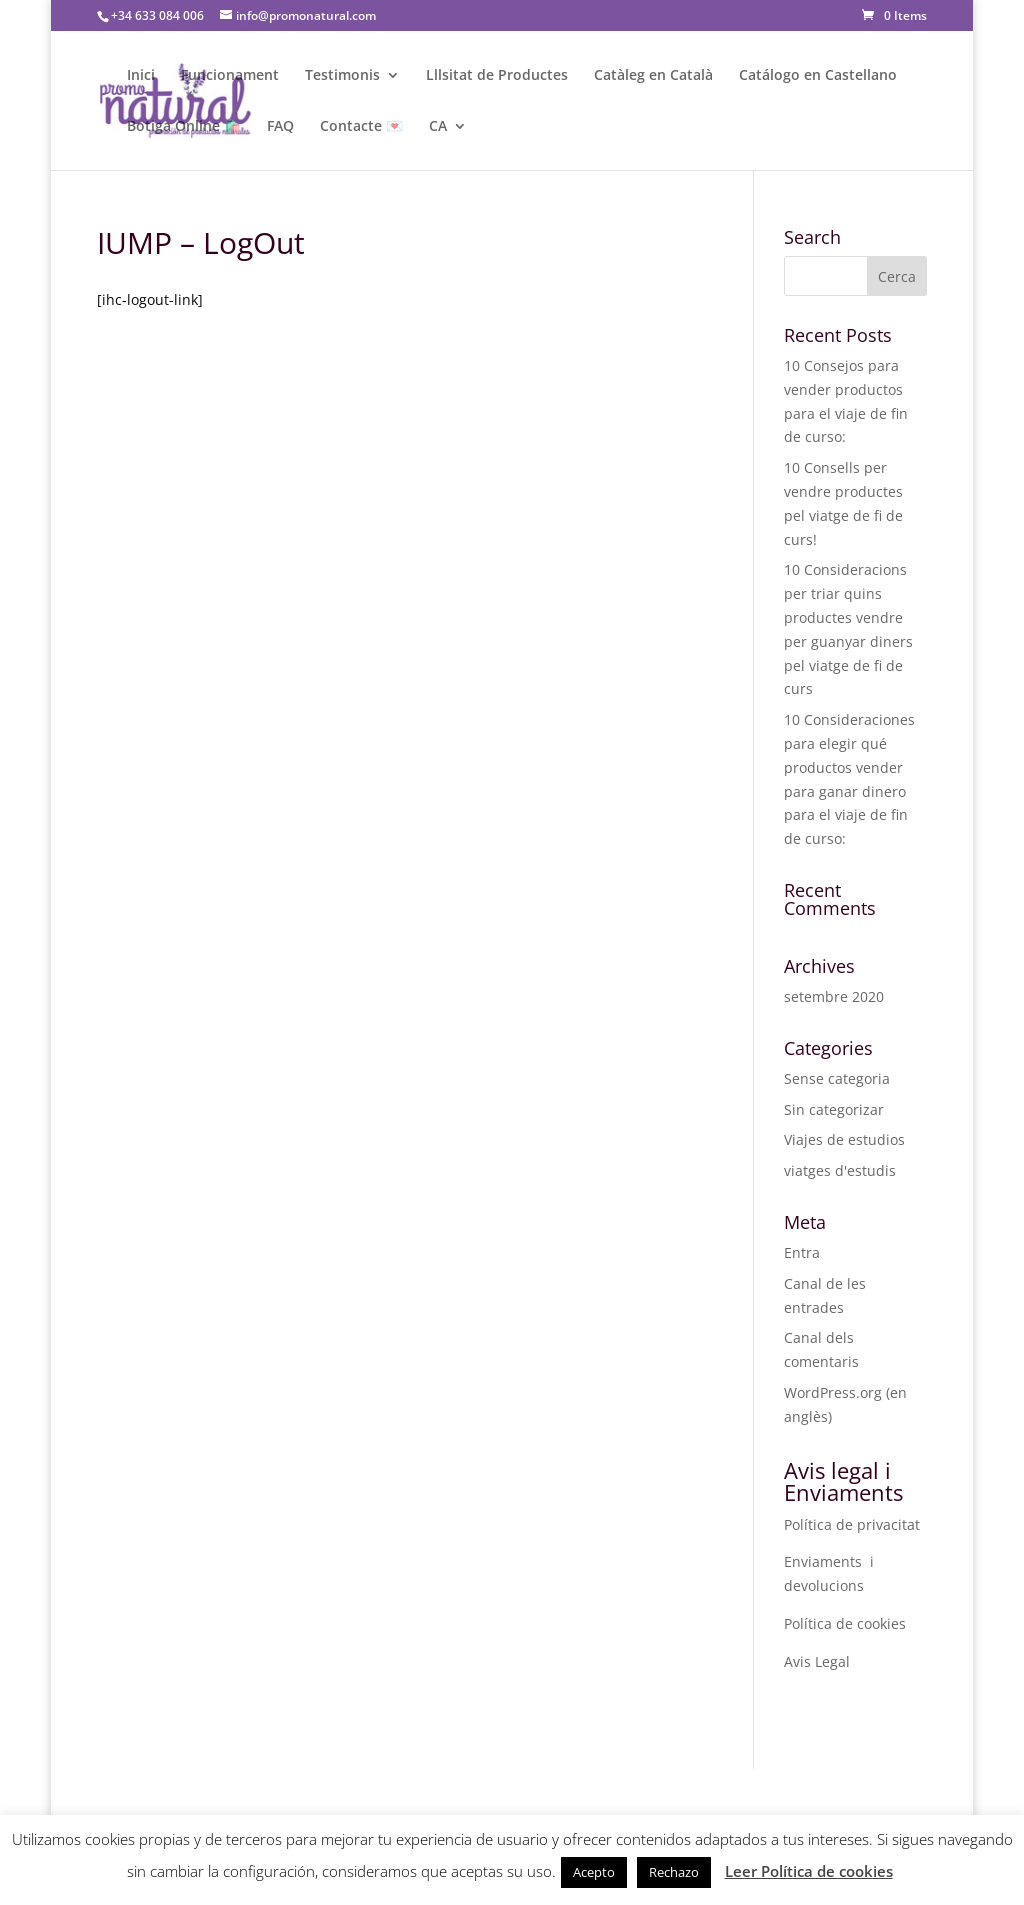 Image resolution: width=1024 pixels, height=1905 pixels. Describe the element at coordinates (837, 1078) in the screenshot. I see `Sense categoria` at that location.